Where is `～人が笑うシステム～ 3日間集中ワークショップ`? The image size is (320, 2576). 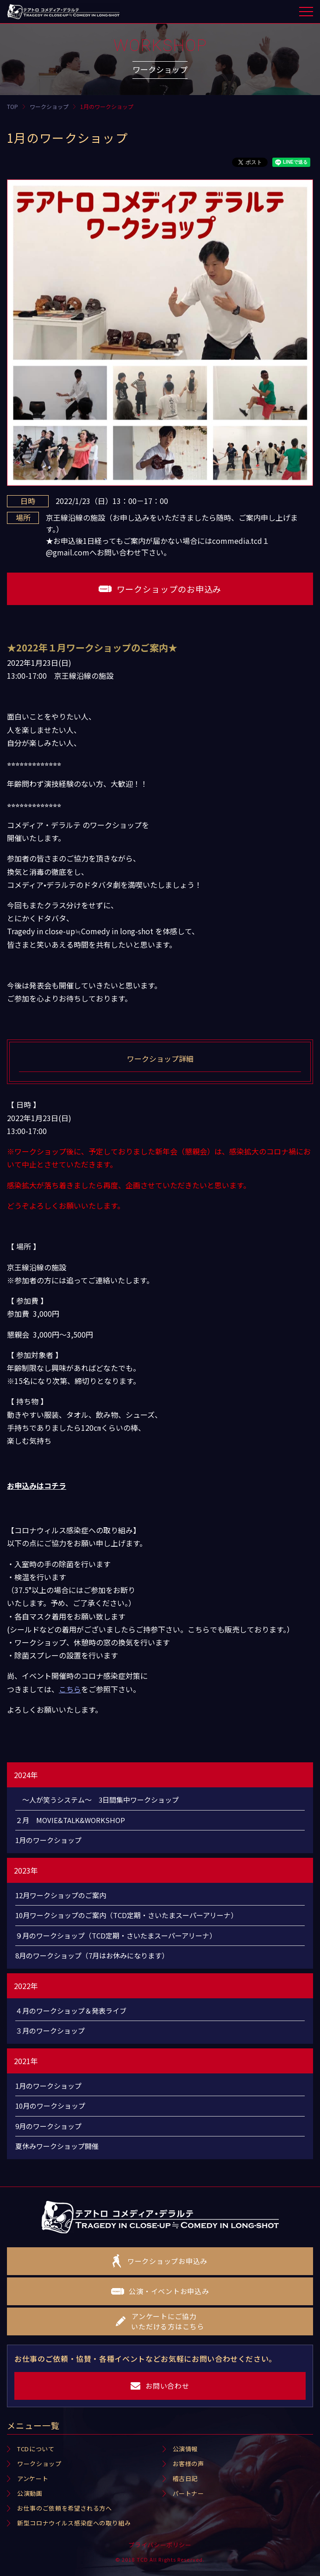 ～人が笑うシステム～ 3日間集中ワークショップ is located at coordinates (97, 1799).